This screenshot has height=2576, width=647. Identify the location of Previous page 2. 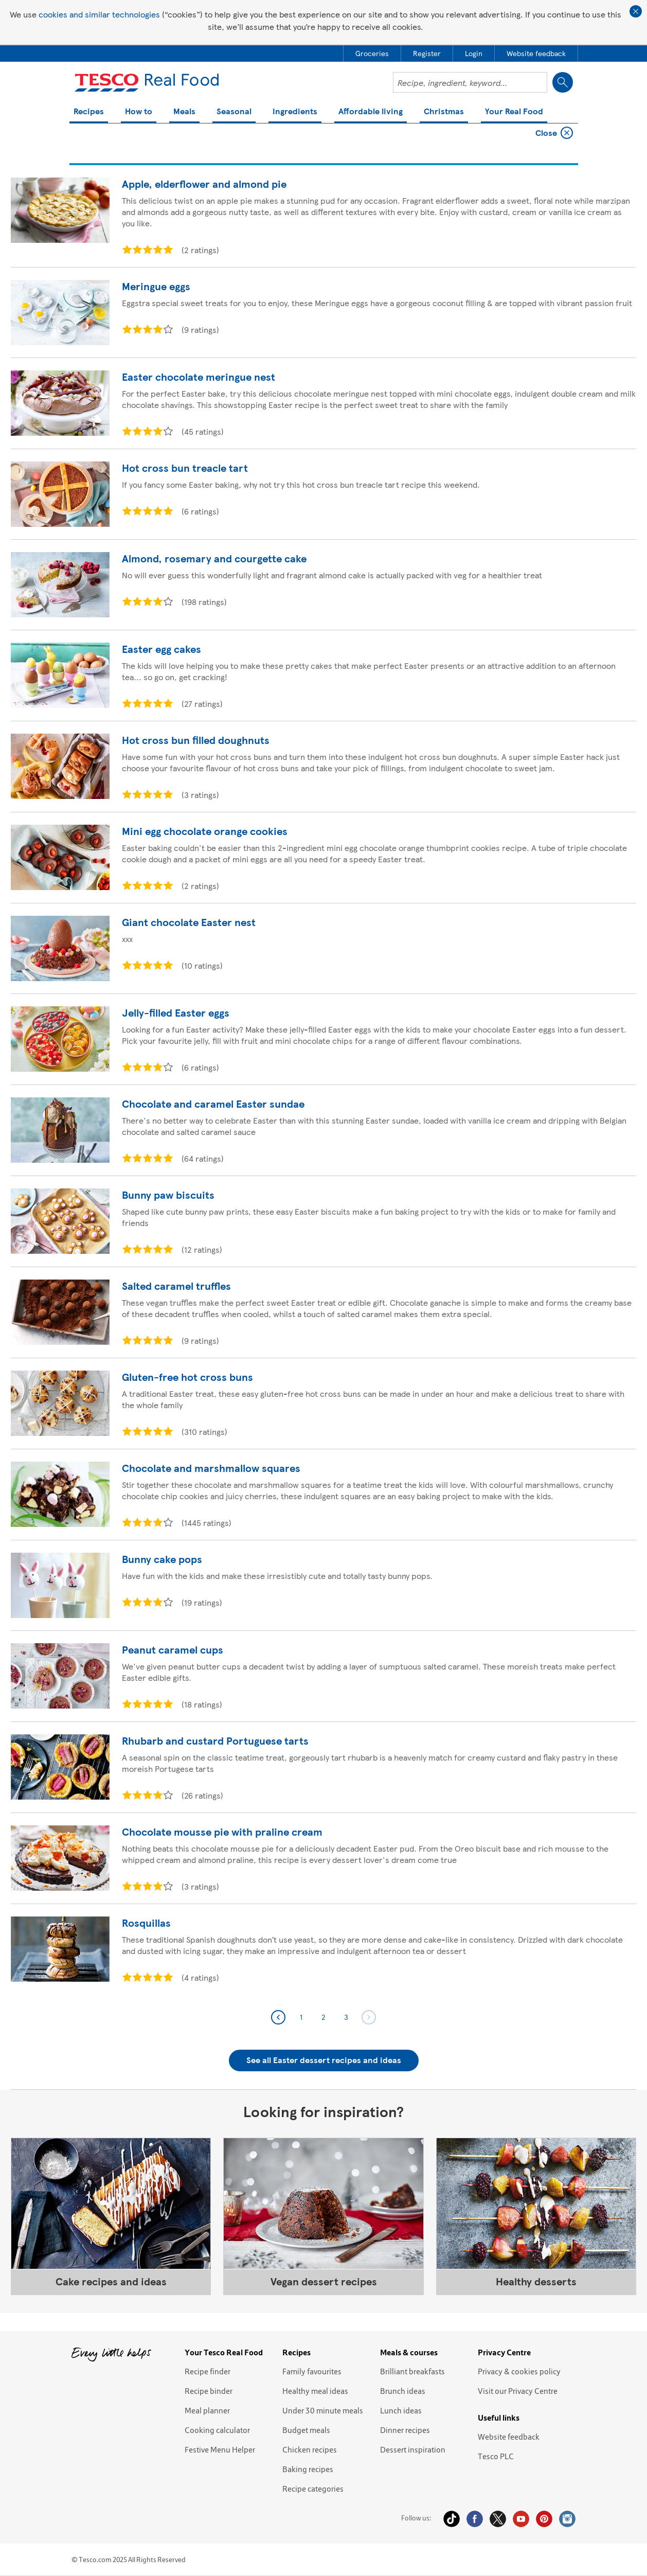
(278, 2017).